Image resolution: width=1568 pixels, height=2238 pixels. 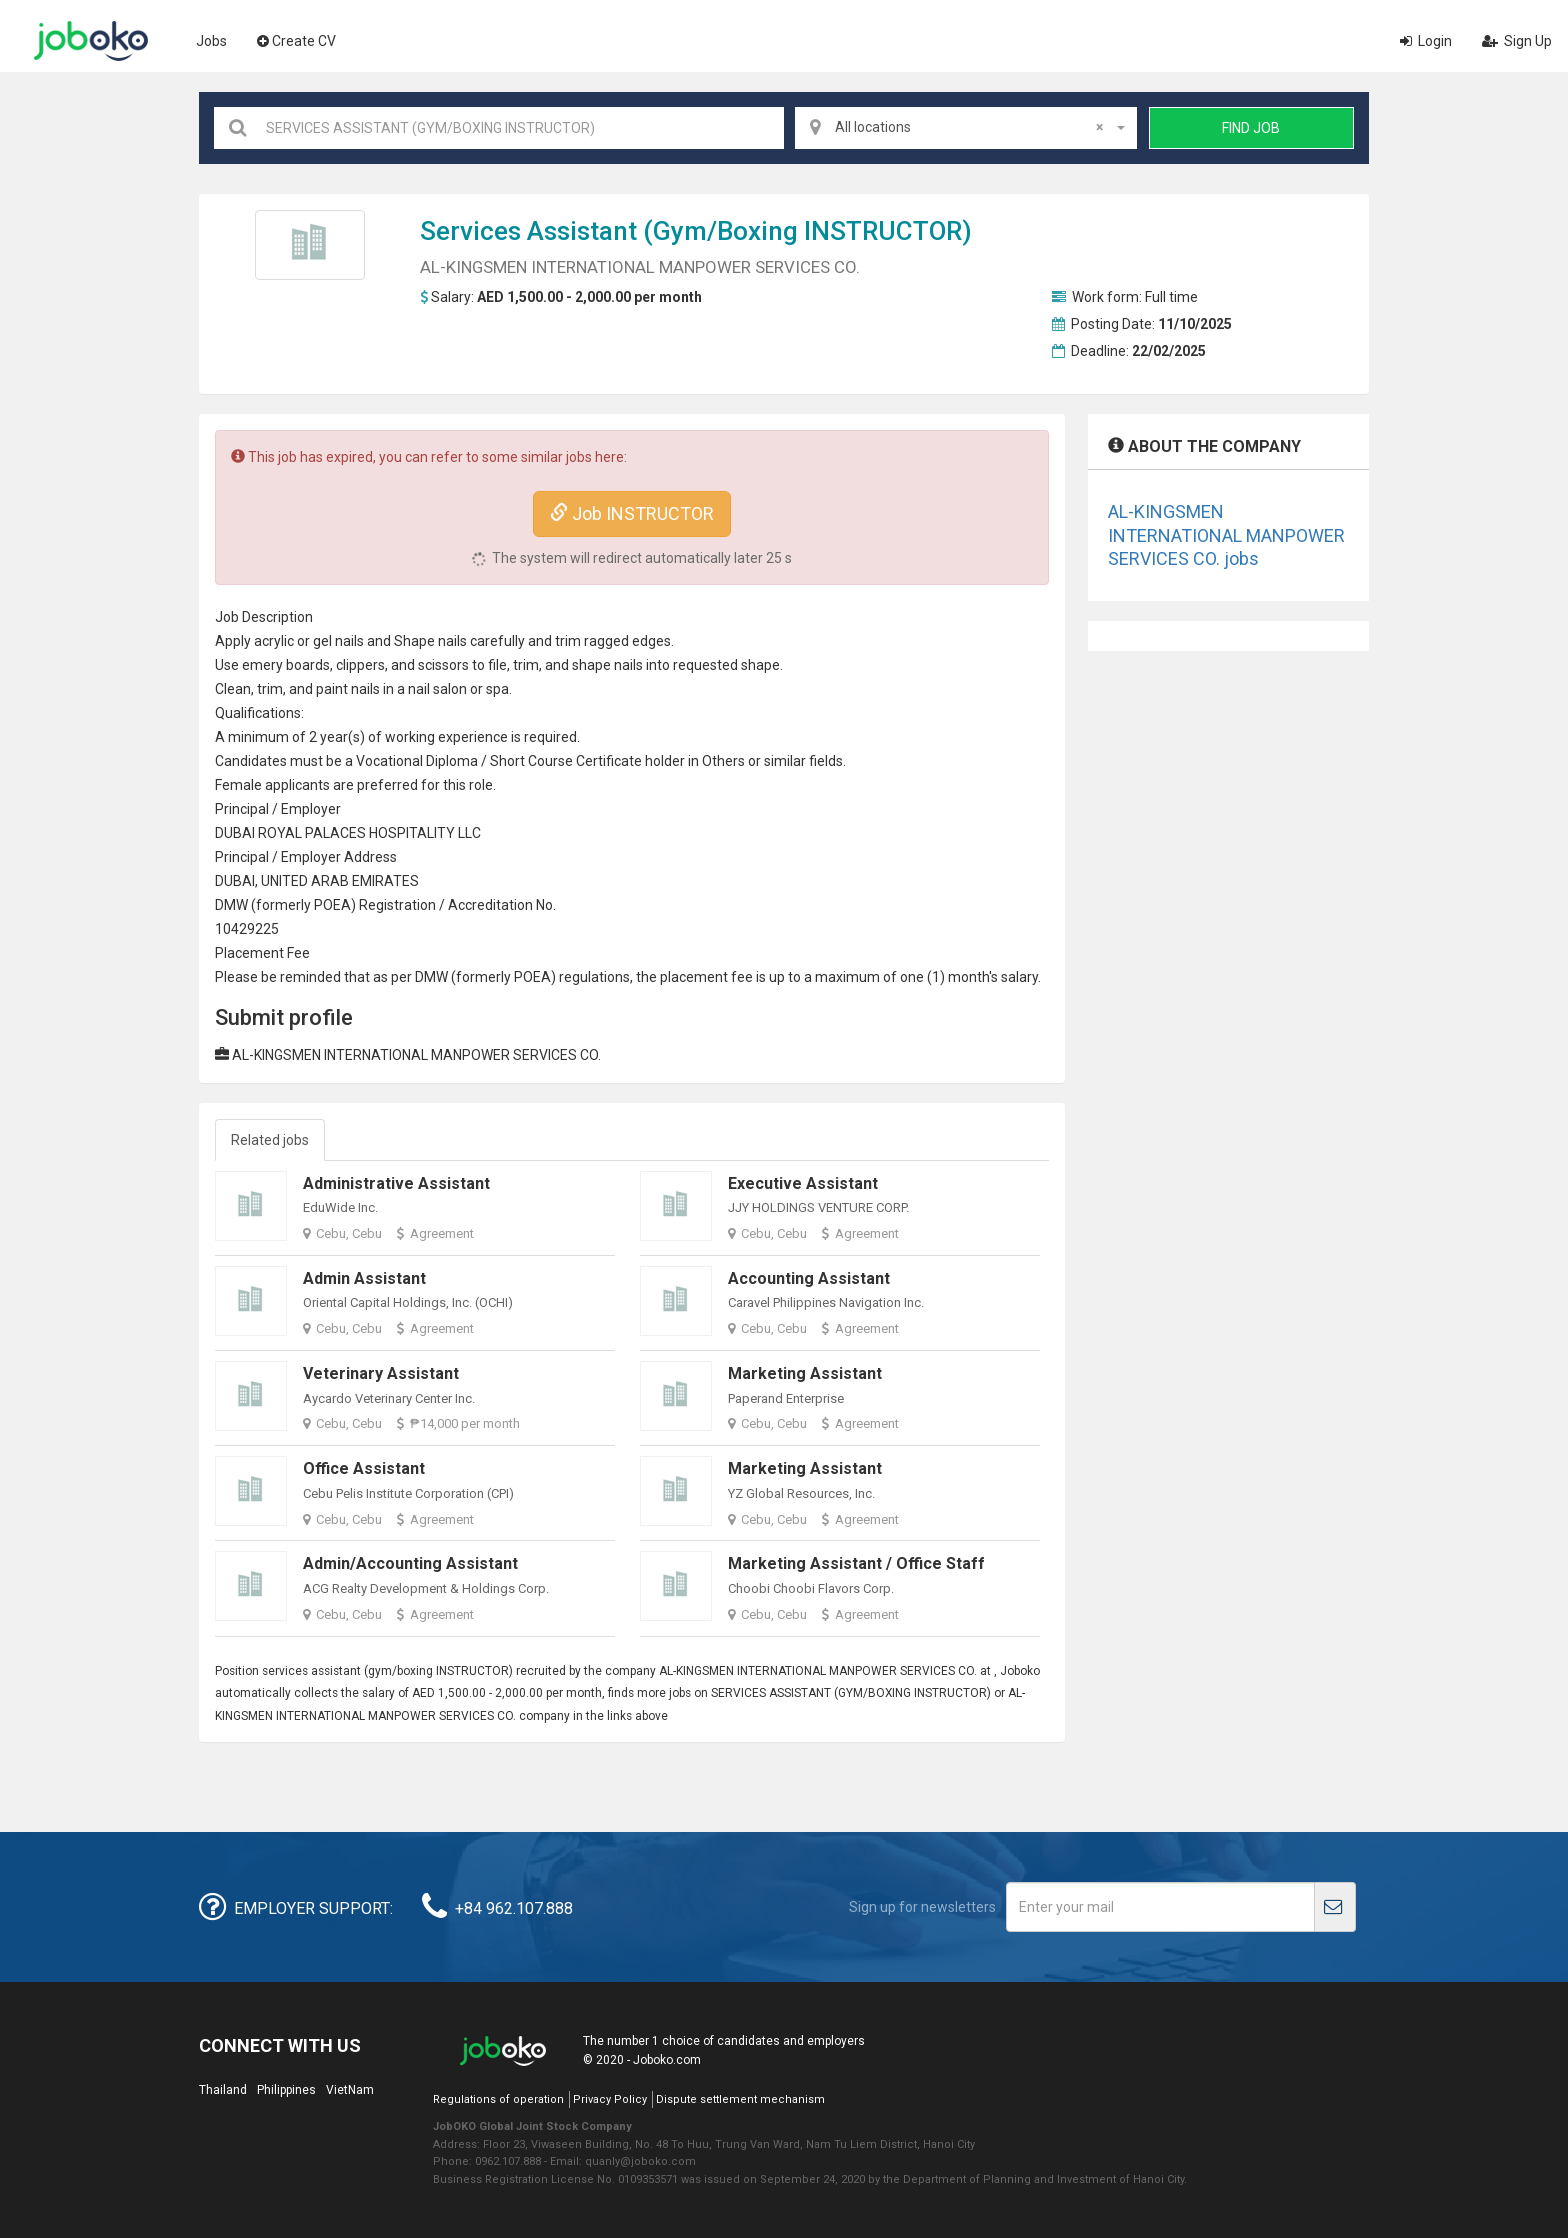 What do you see at coordinates (284, 881) in the screenshot?
I see `UNITED` at bounding box center [284, 881].